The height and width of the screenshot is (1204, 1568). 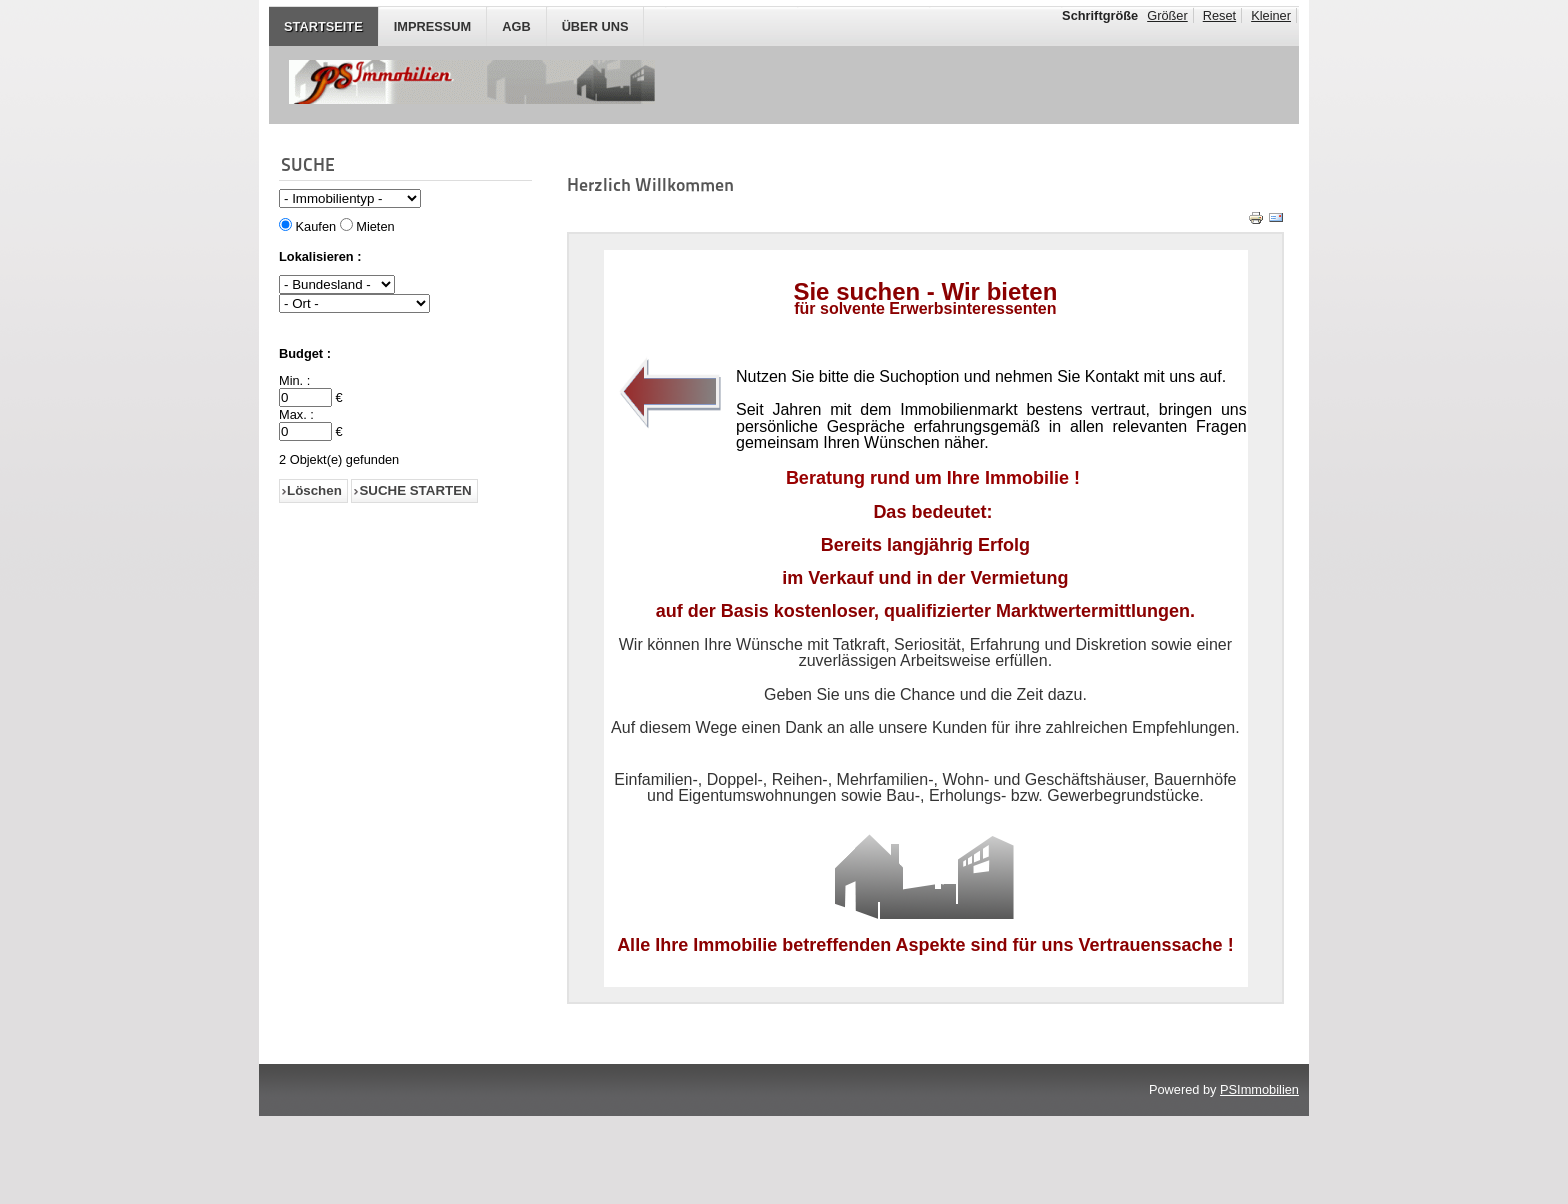 I want to click on STARTSEITE, so click(x=323, y=26).